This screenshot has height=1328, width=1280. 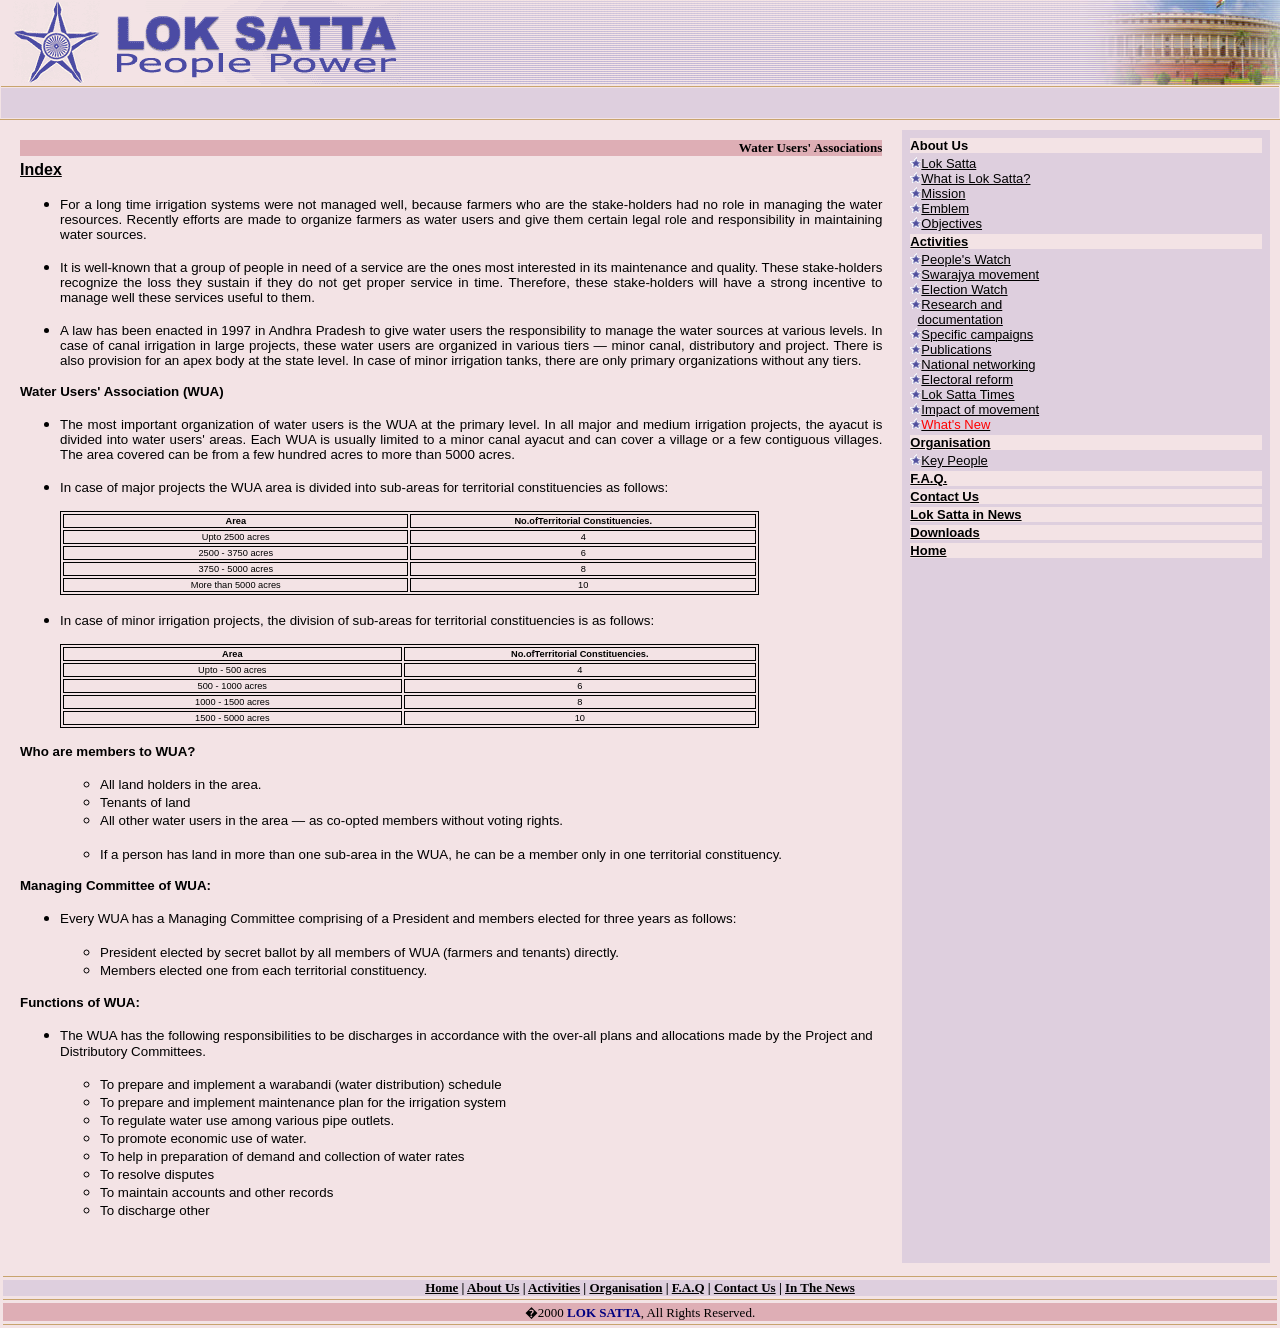 What do you see at coordinates (975, 178) in the screenshot?
I see `What is Lok Satta?` at bounding box center [975, 178].